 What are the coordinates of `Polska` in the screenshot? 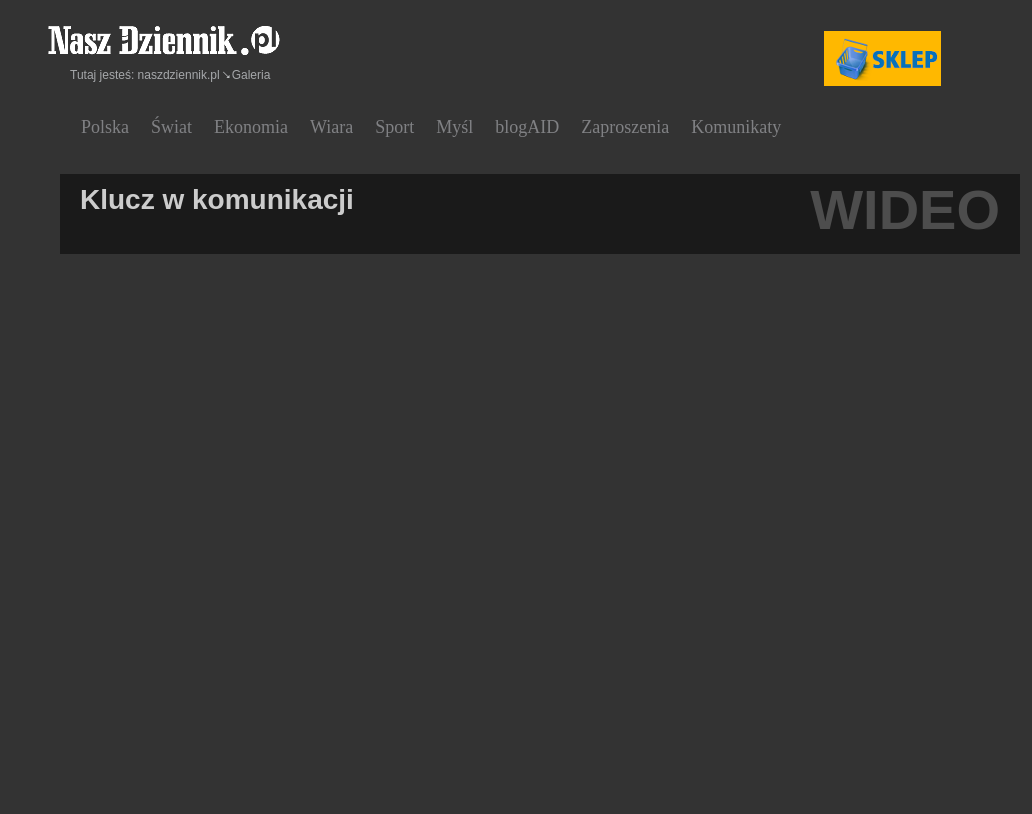 It's located at (105, 127).